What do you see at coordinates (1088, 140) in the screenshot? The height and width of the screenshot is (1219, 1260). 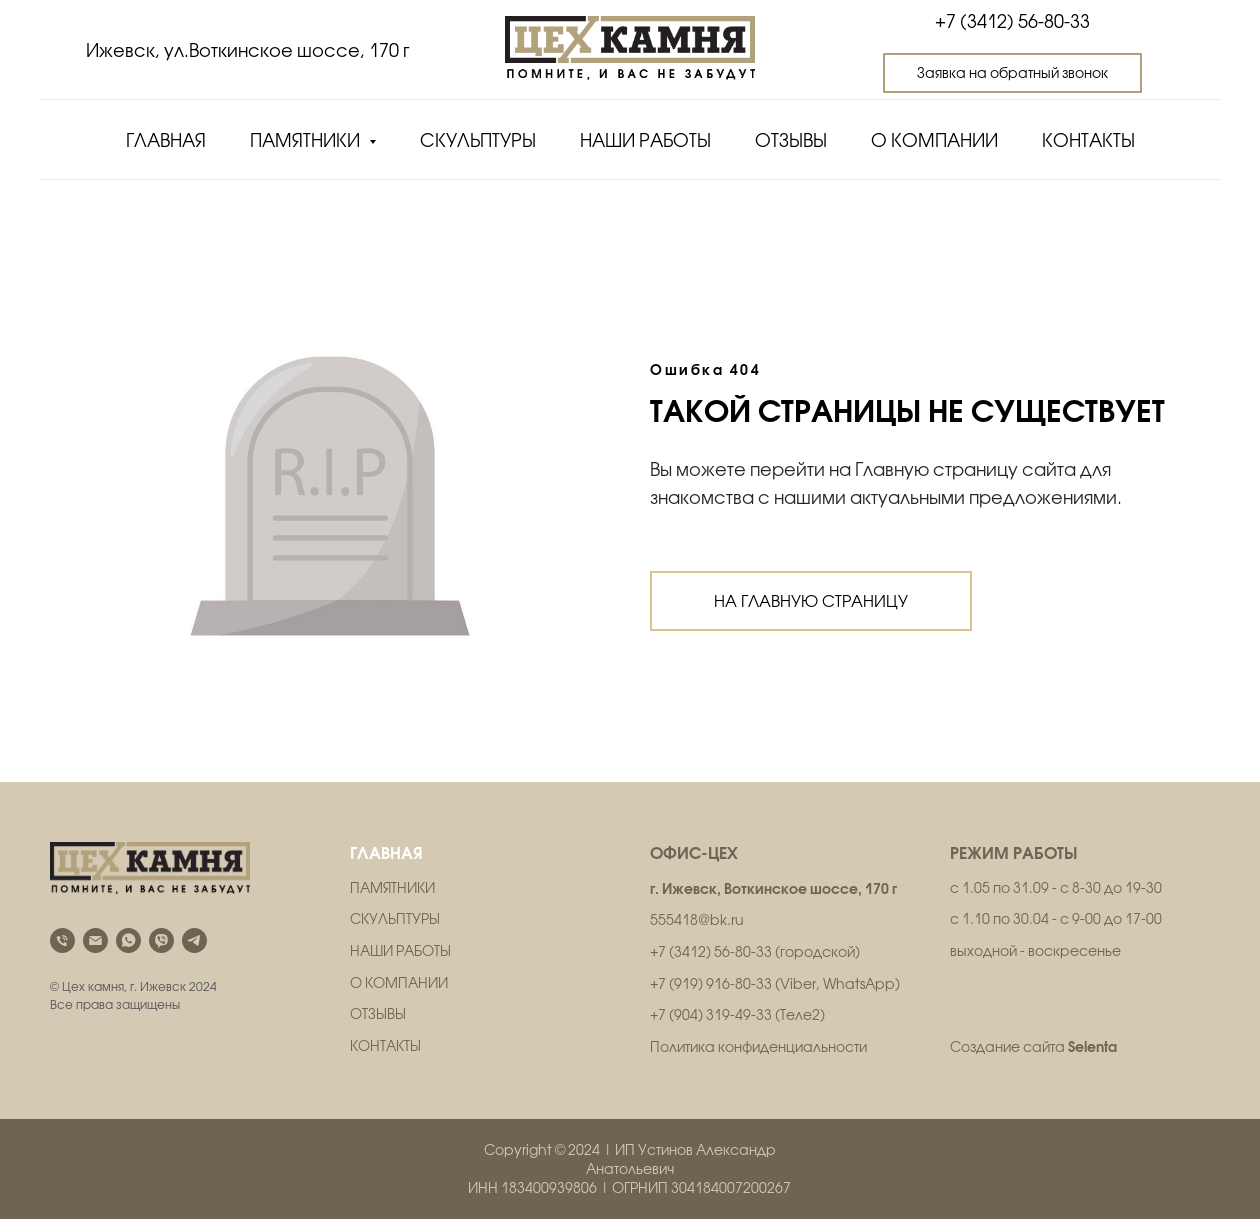 I see `Контакты` at bounding box center [1088, 140].